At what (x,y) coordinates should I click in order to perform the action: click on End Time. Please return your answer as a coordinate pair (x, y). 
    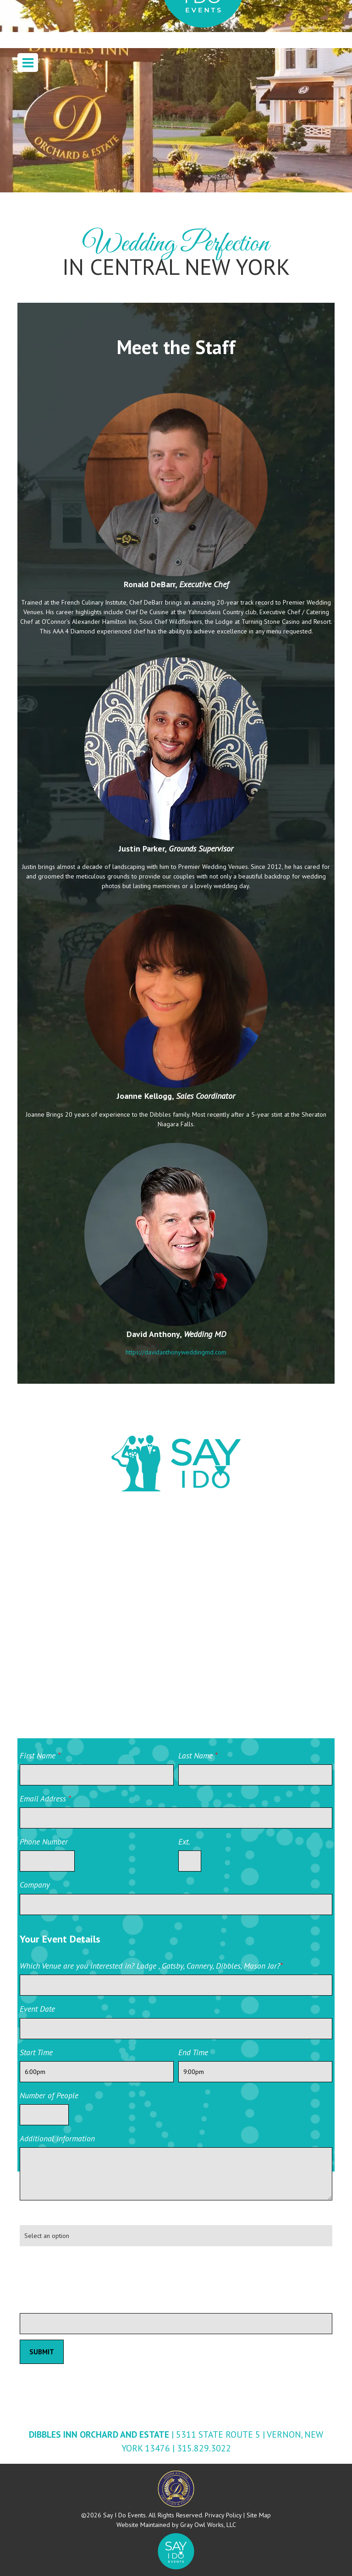
    Looking at the image, I should click on (193, 2052).